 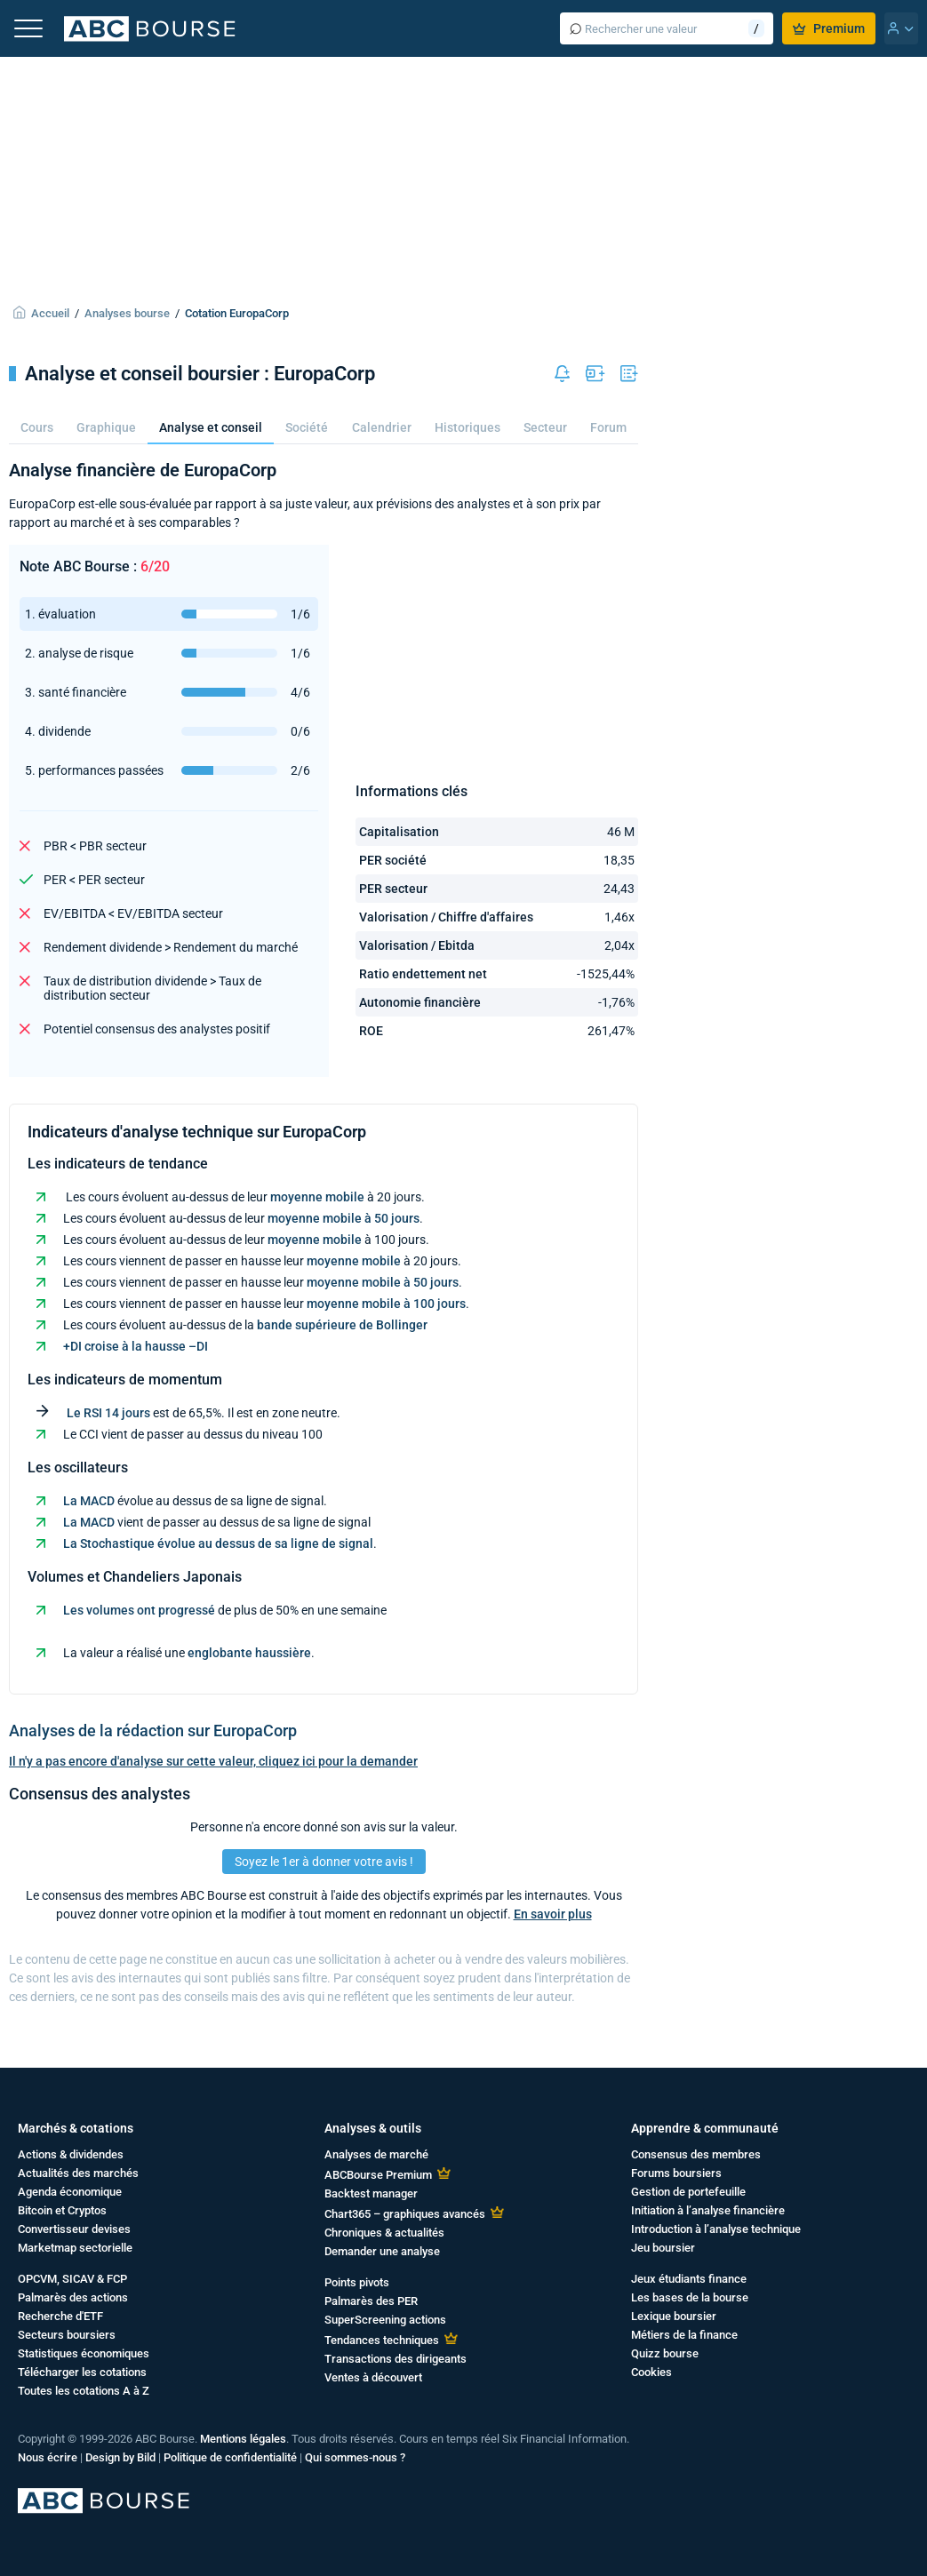 I want to click on Consensus des membres, so click(x=696, y=2154).